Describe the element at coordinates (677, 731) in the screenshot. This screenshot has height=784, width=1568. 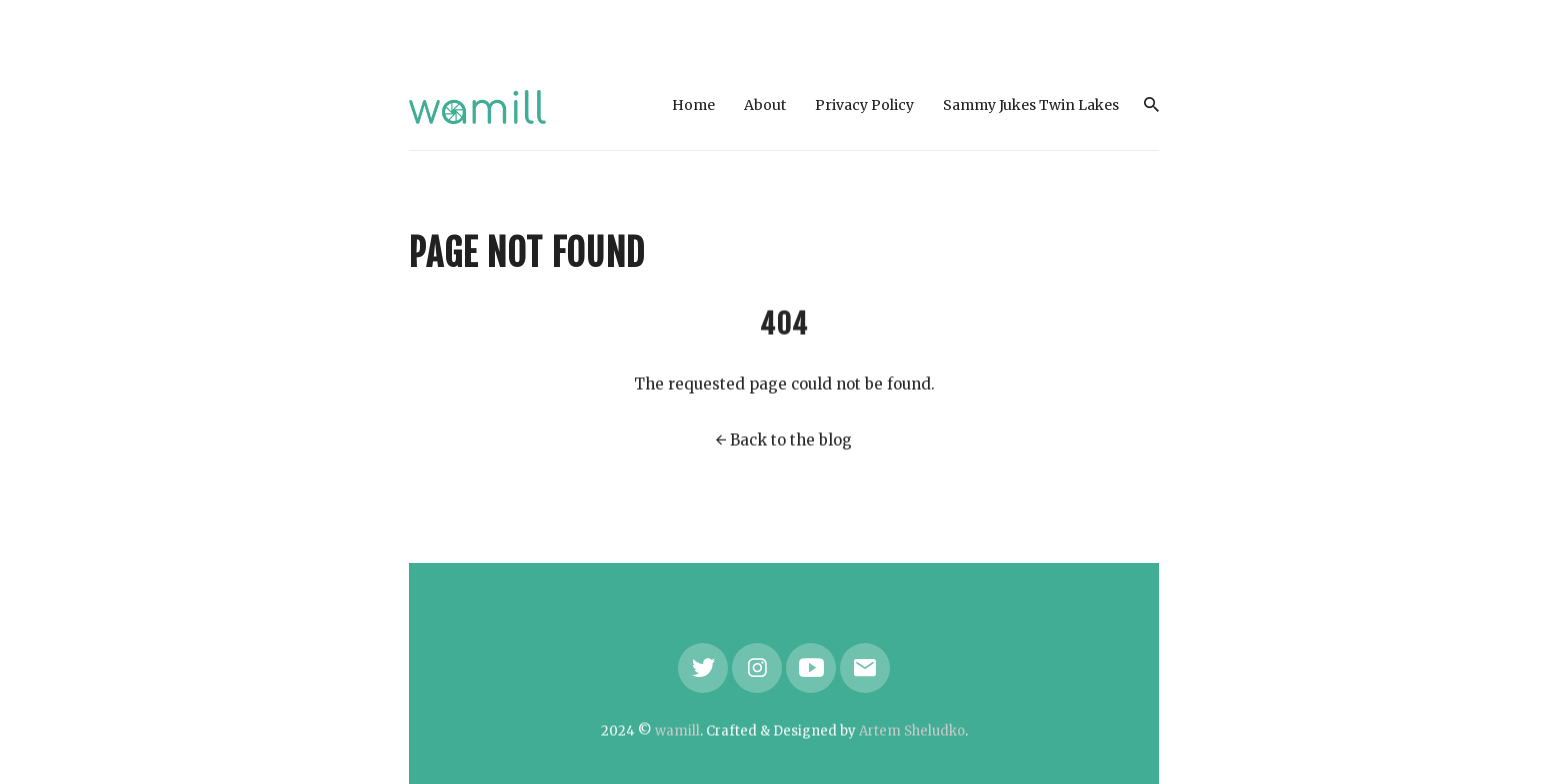
I see `wamill` at that location.